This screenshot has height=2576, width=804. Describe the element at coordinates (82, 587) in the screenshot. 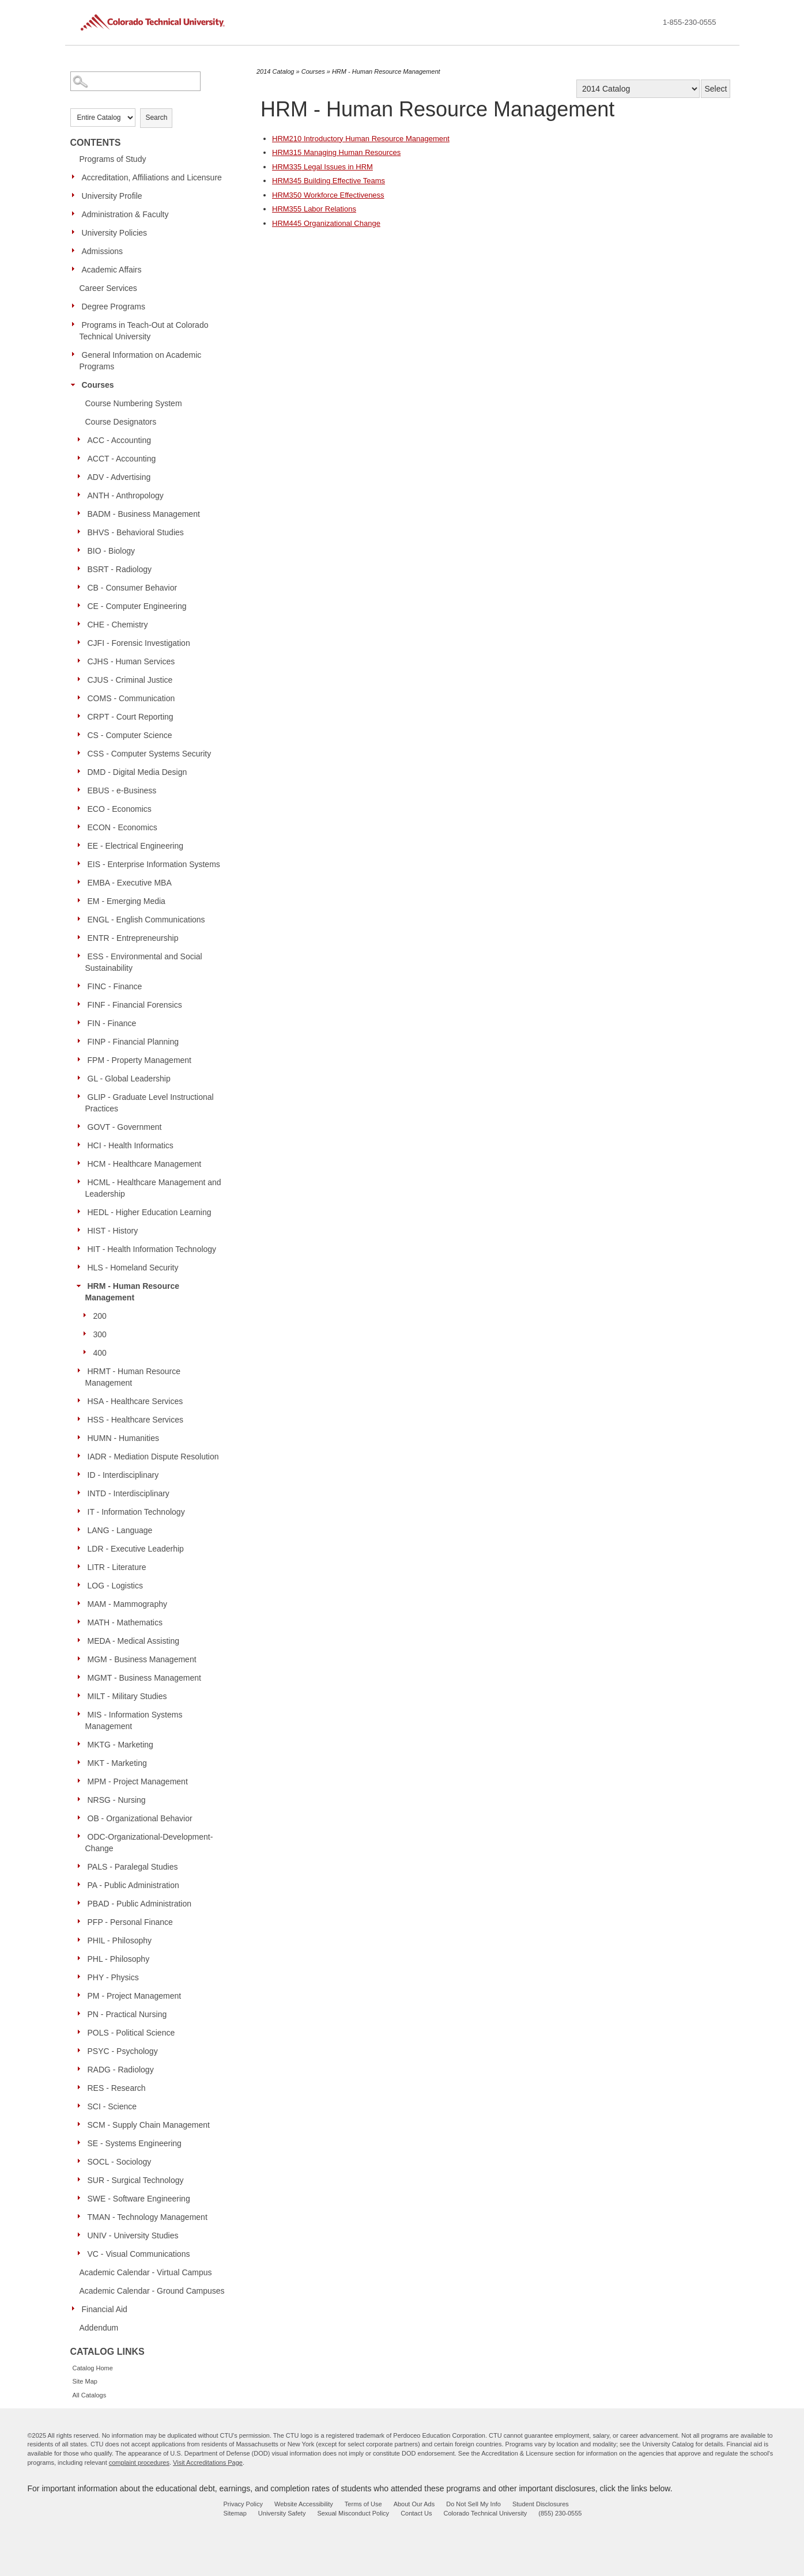

I see `[Show More of CB - Consumer Behavior]` at that location.